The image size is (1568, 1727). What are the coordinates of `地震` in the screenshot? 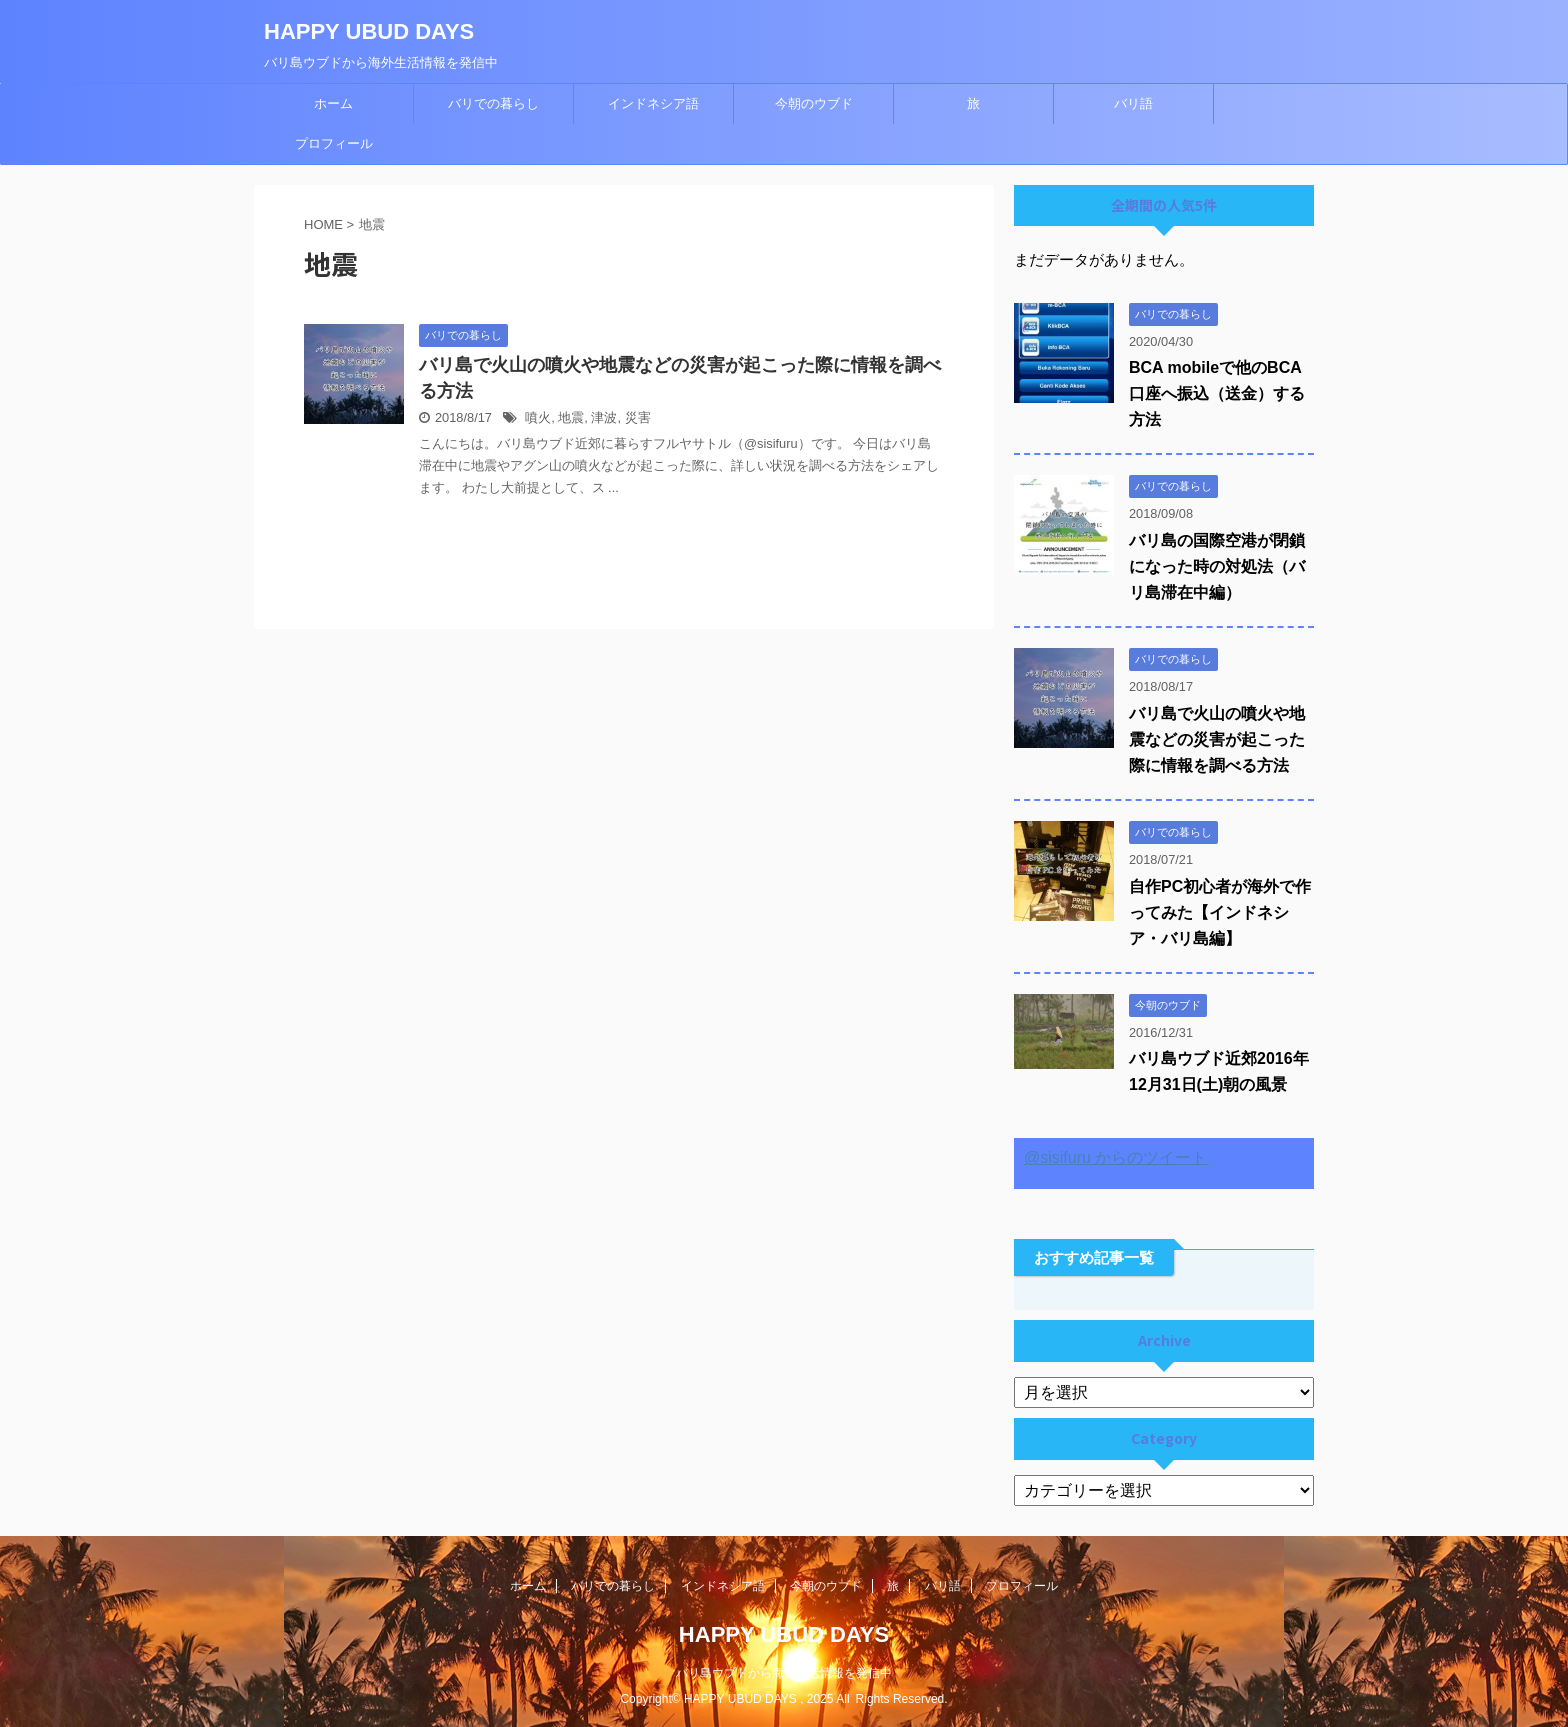 It's located at (571, 417).